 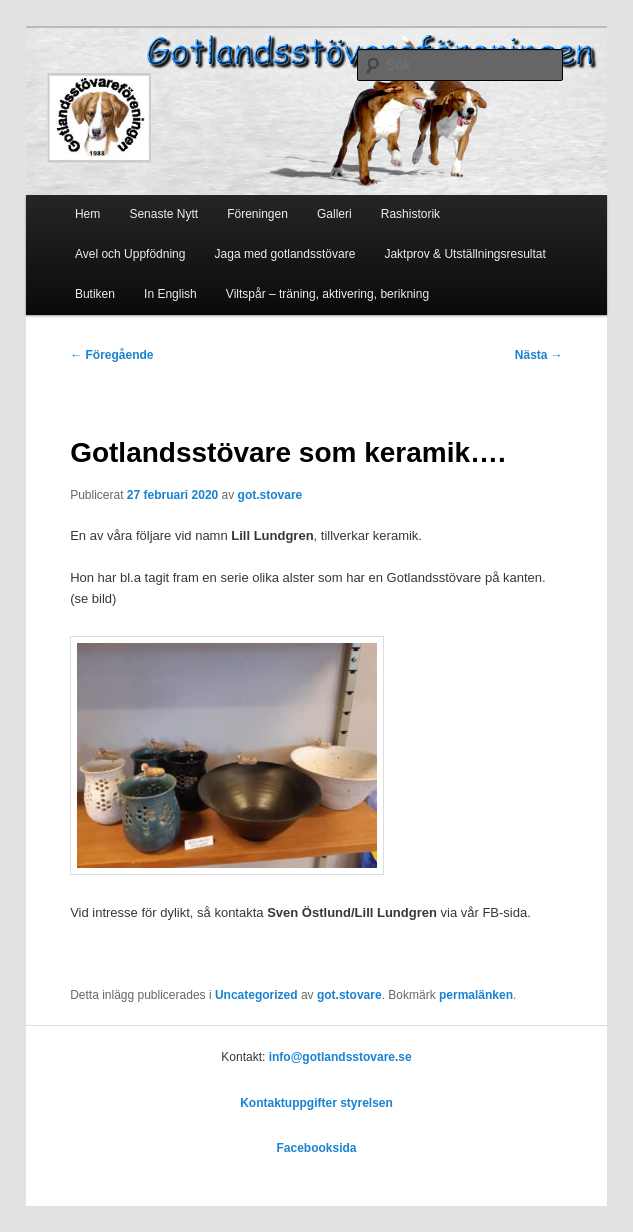 What do you see at coordinates (111, 355) in the screenshot?
I see `Föregående` at bounding box center [111, 355].